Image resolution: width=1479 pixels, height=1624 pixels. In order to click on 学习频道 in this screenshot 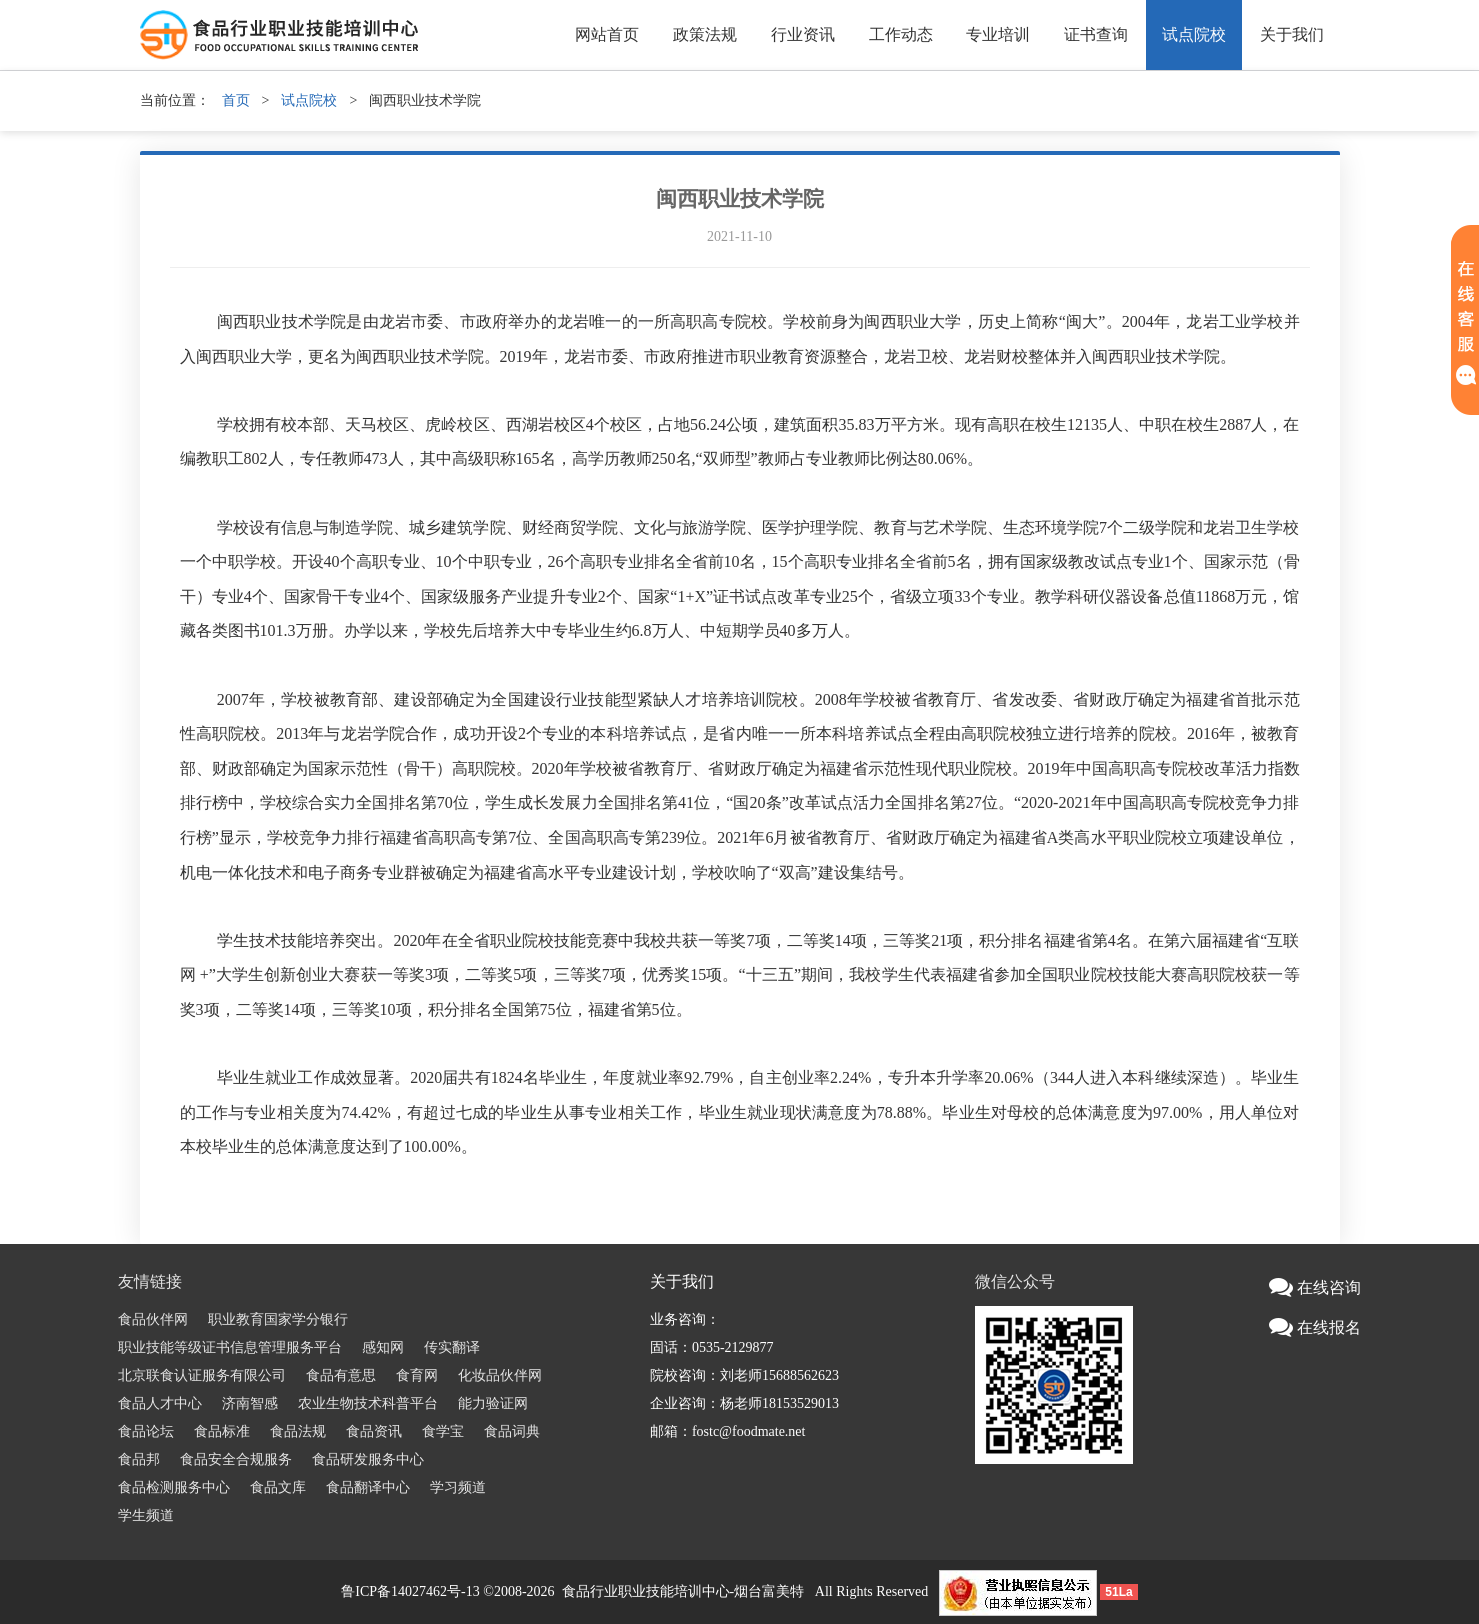, I will do `click(458, 1487)`.